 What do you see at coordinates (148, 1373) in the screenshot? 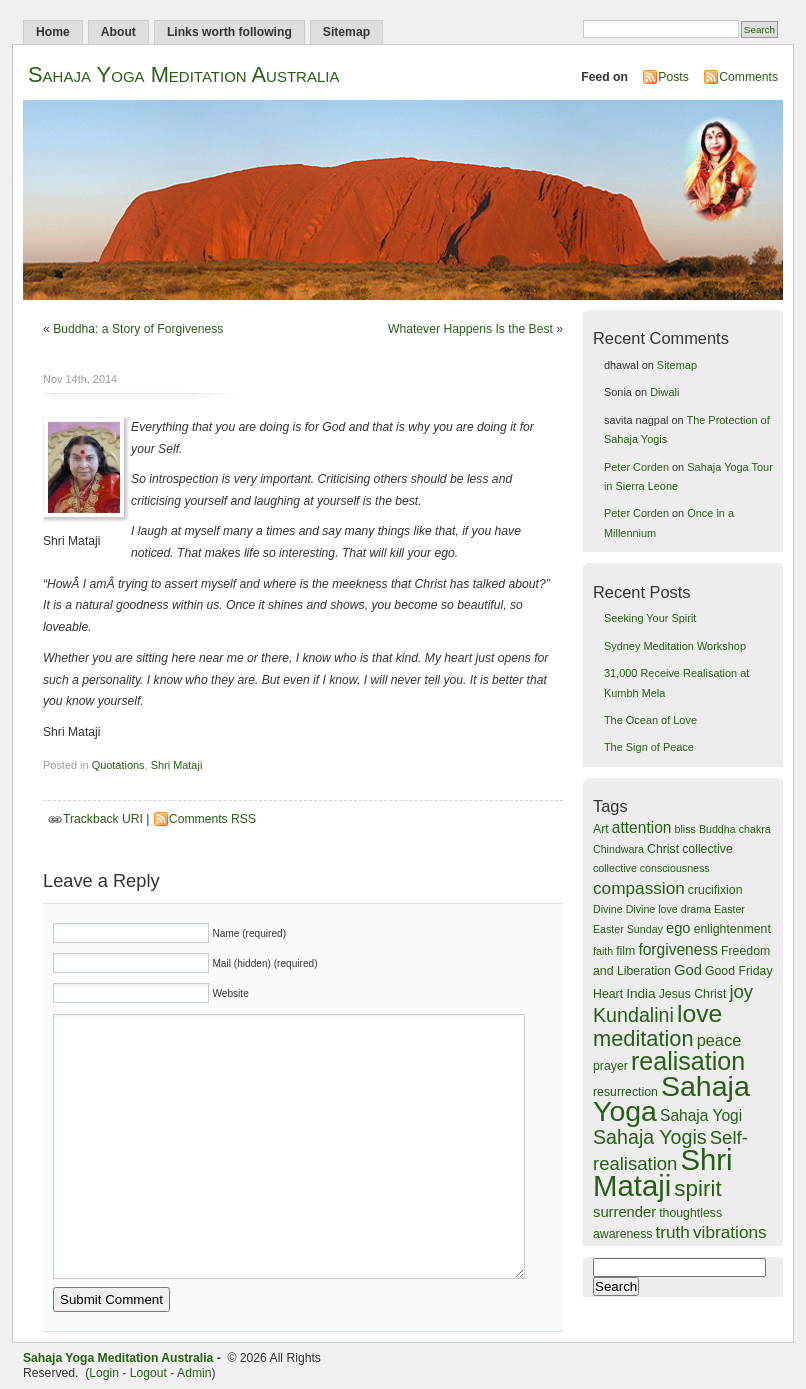
I see `Logout` at bounding box center [148, 1373].